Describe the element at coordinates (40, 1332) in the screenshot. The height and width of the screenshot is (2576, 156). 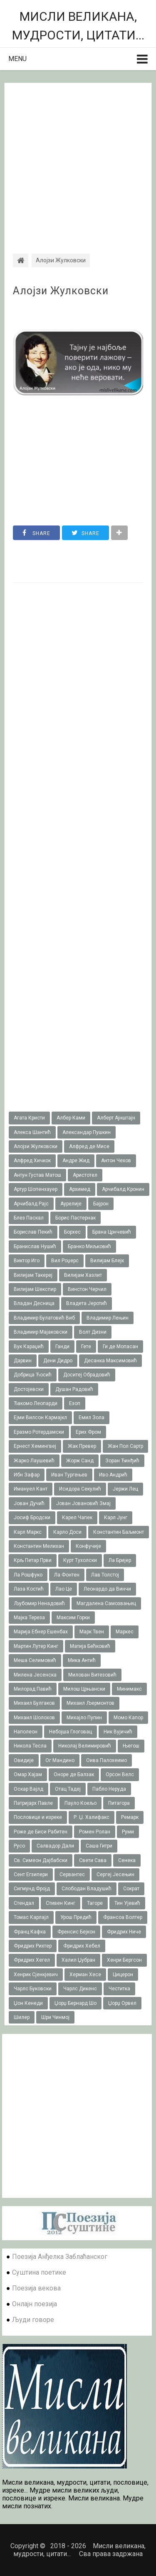
I see `Владимир Мајаковски` at that location.